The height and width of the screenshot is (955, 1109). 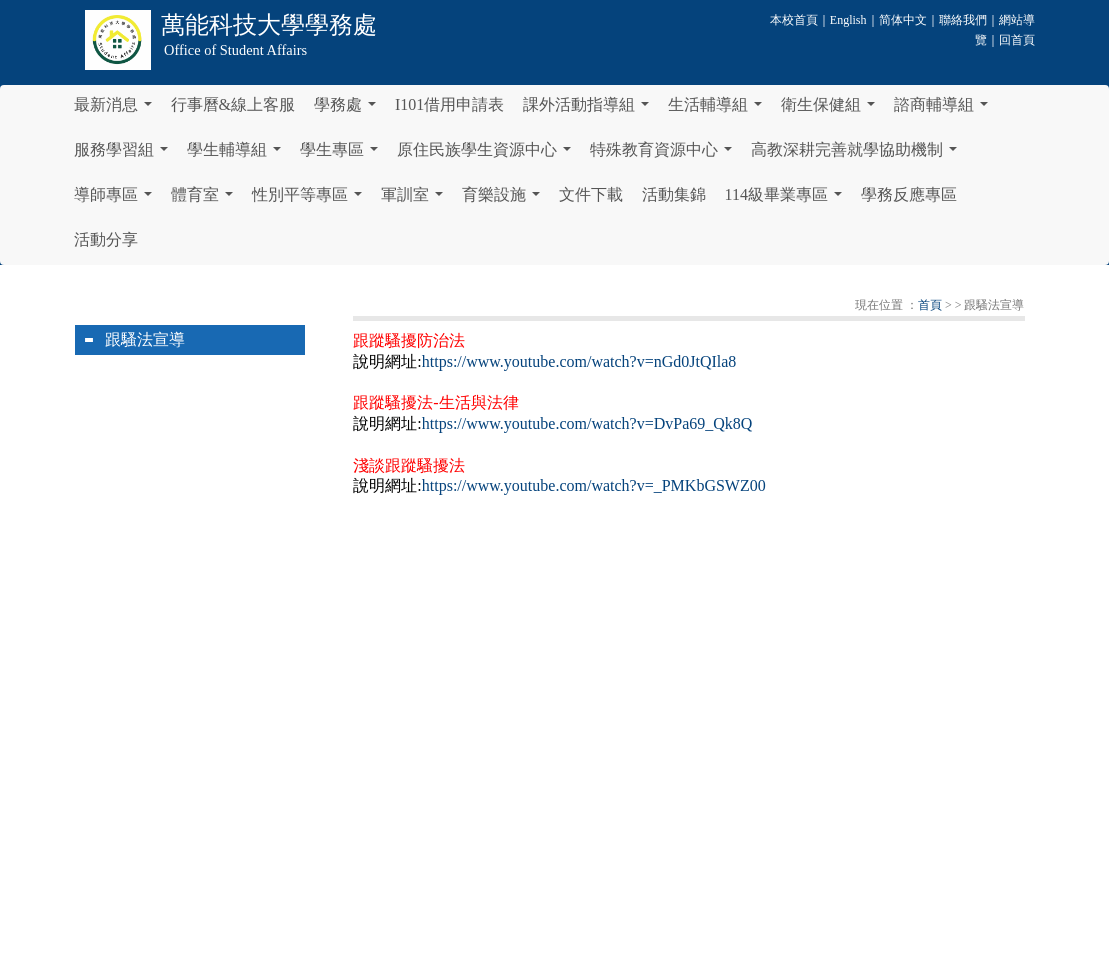 What do you see at coordinates (117, 200) in the screenshot?
I see `導師專區` at bounding box center [117, 200].